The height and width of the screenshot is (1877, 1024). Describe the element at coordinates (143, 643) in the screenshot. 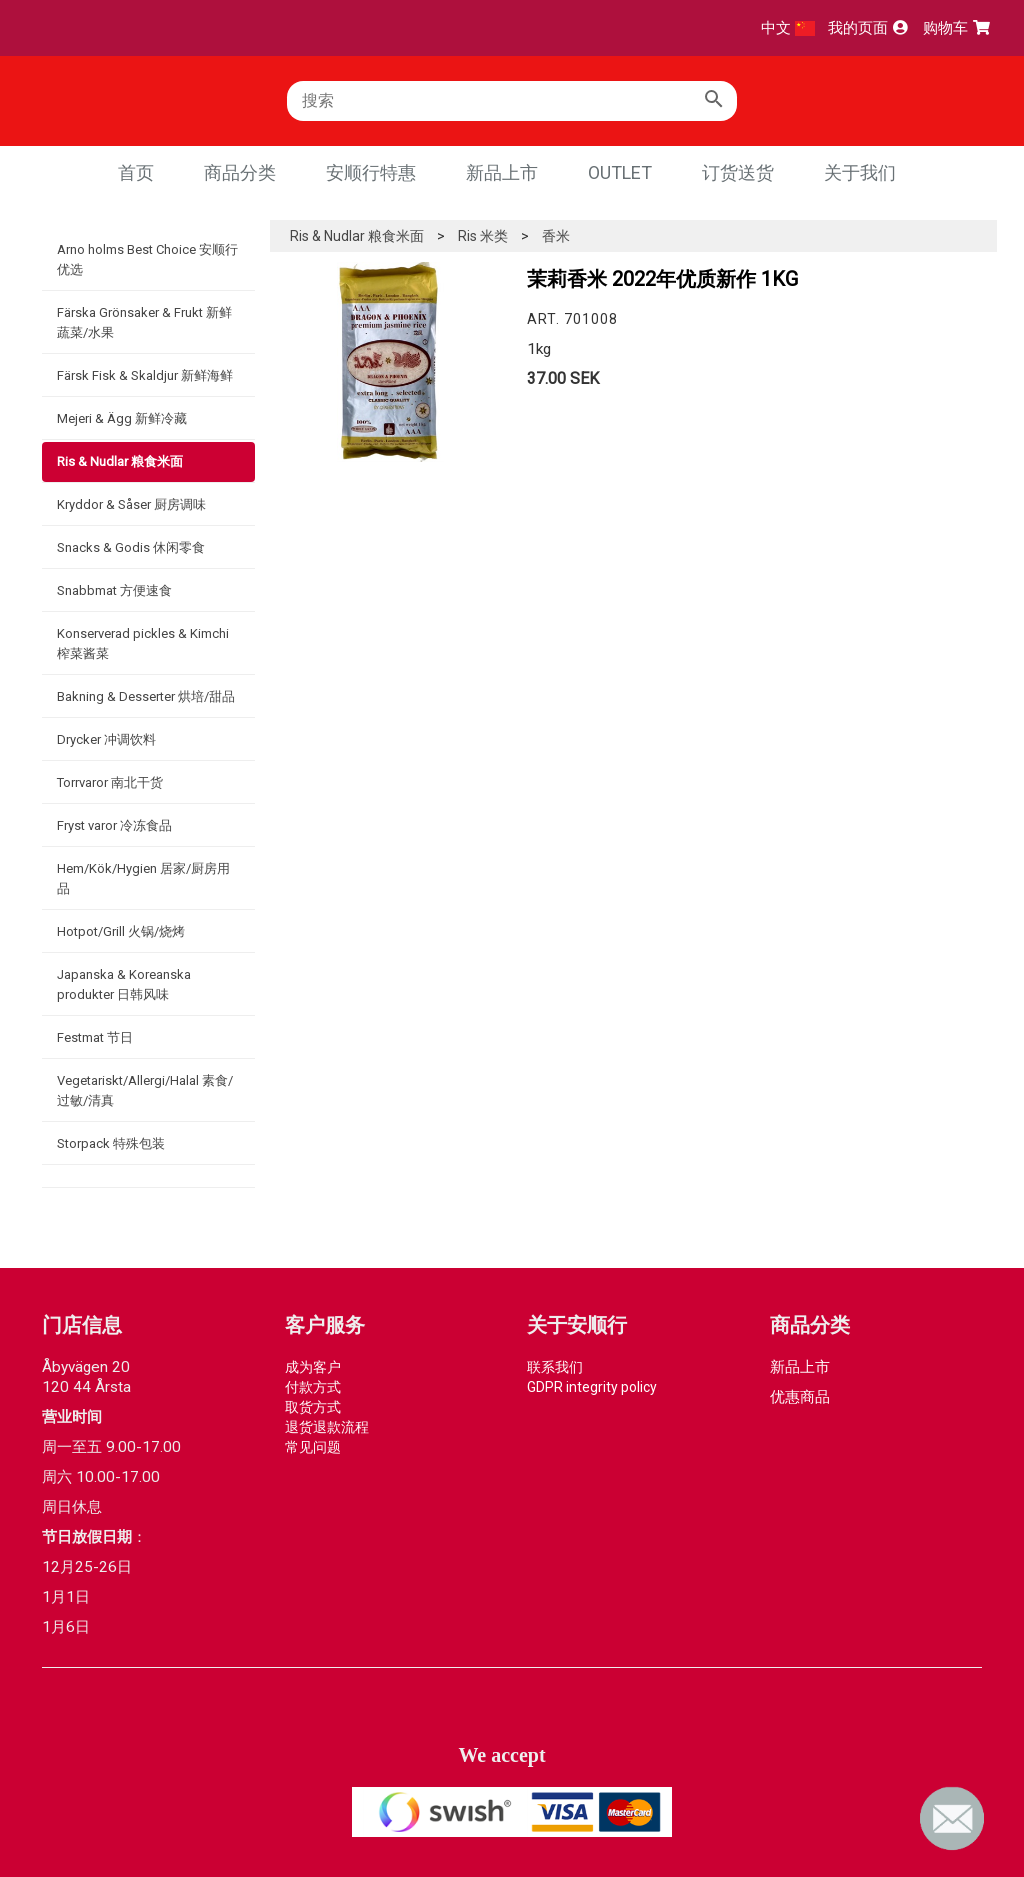

I see `Konserverad pickles & Kimchi 榨菜酱菜` at that location.